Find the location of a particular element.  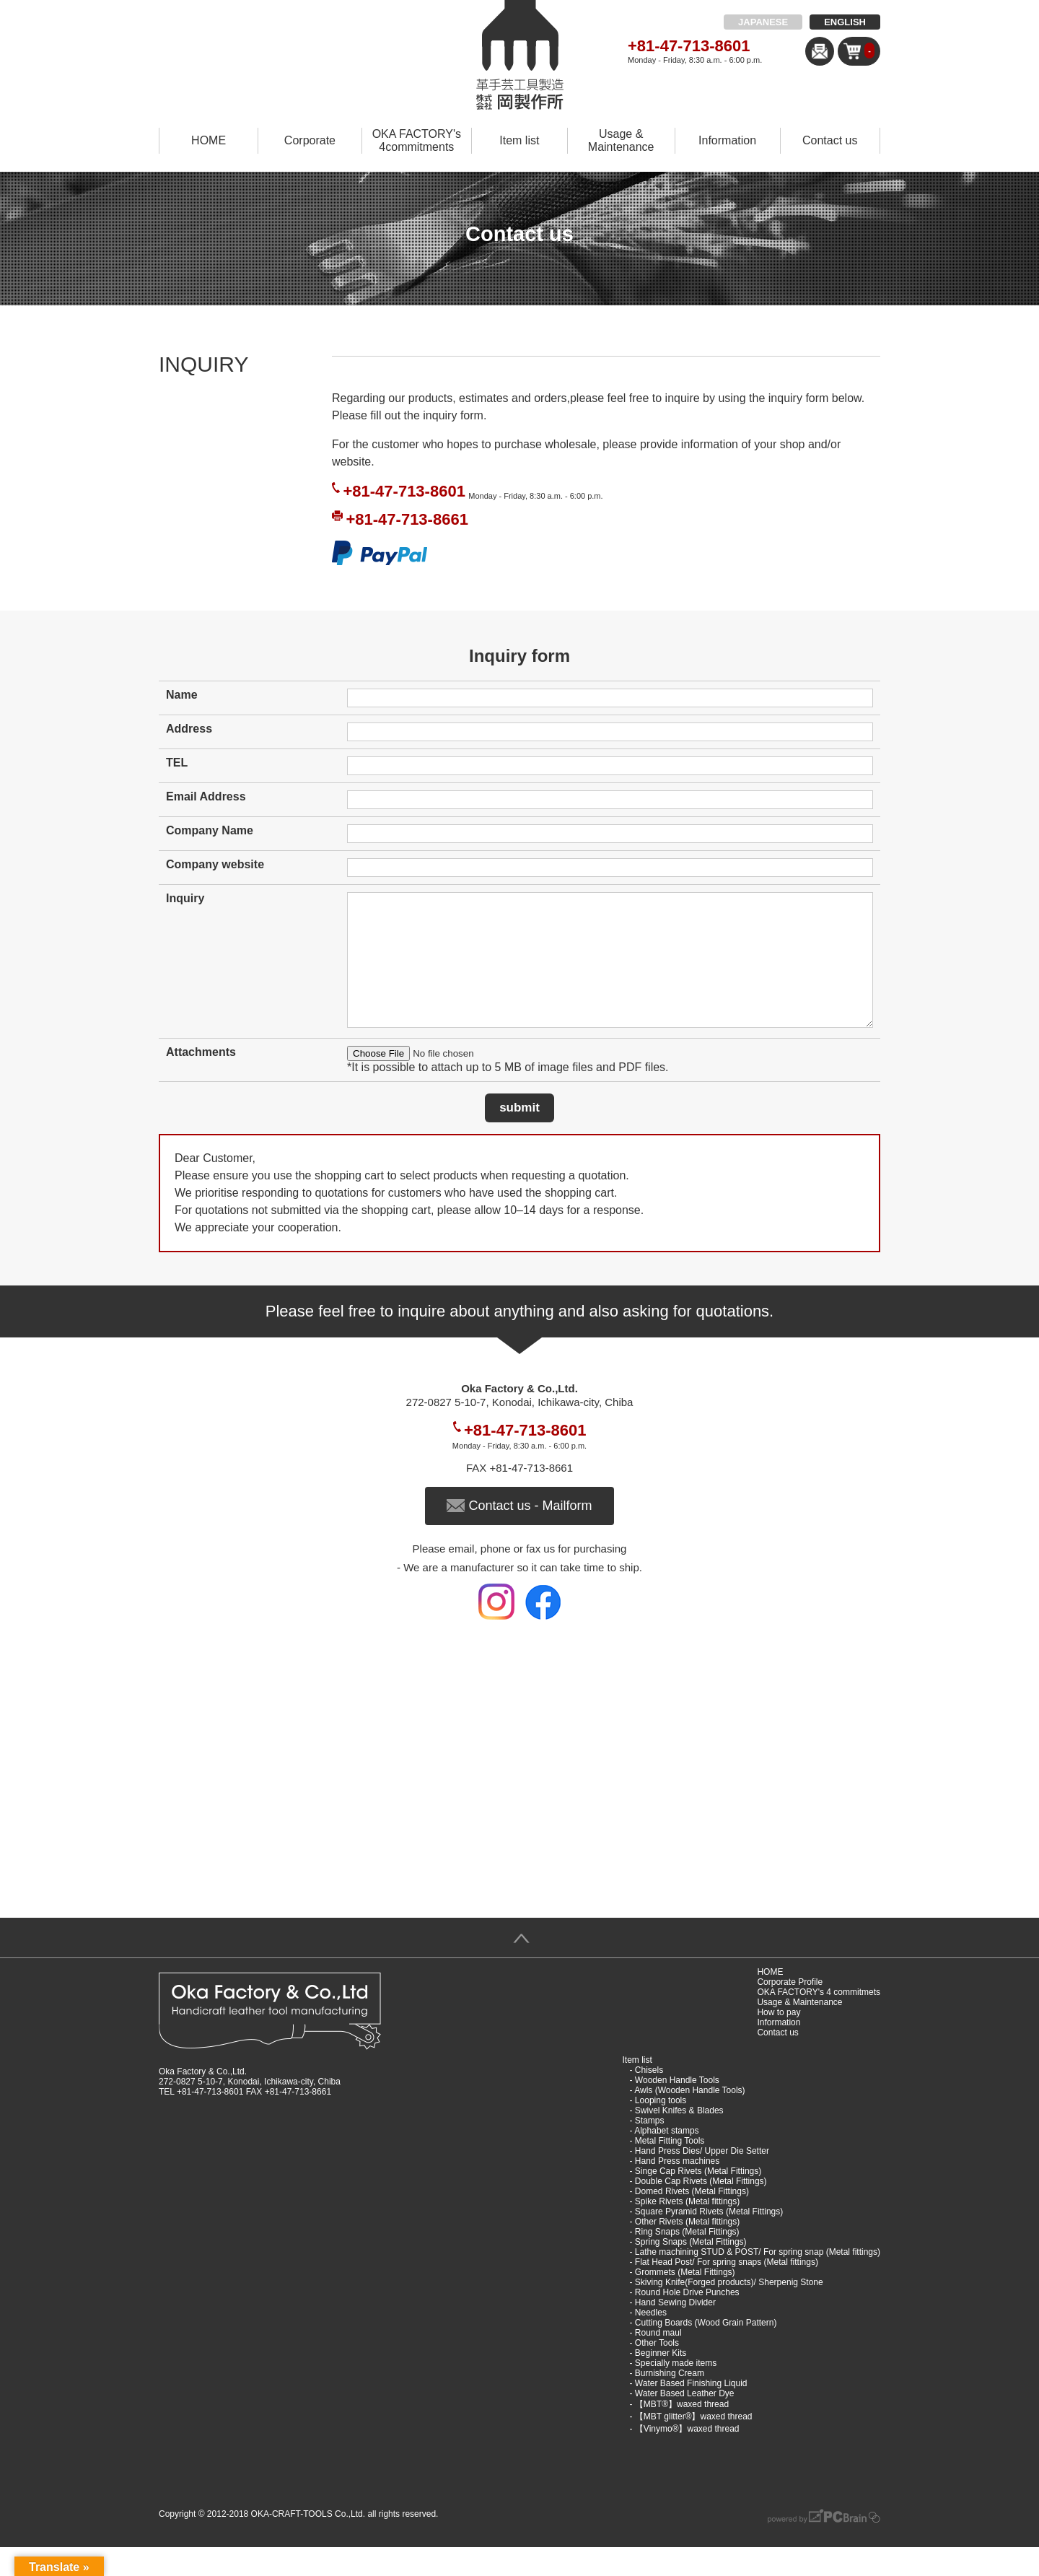

Ring Snaps (Metal Fittings) is located at coordinates (687, 2261).